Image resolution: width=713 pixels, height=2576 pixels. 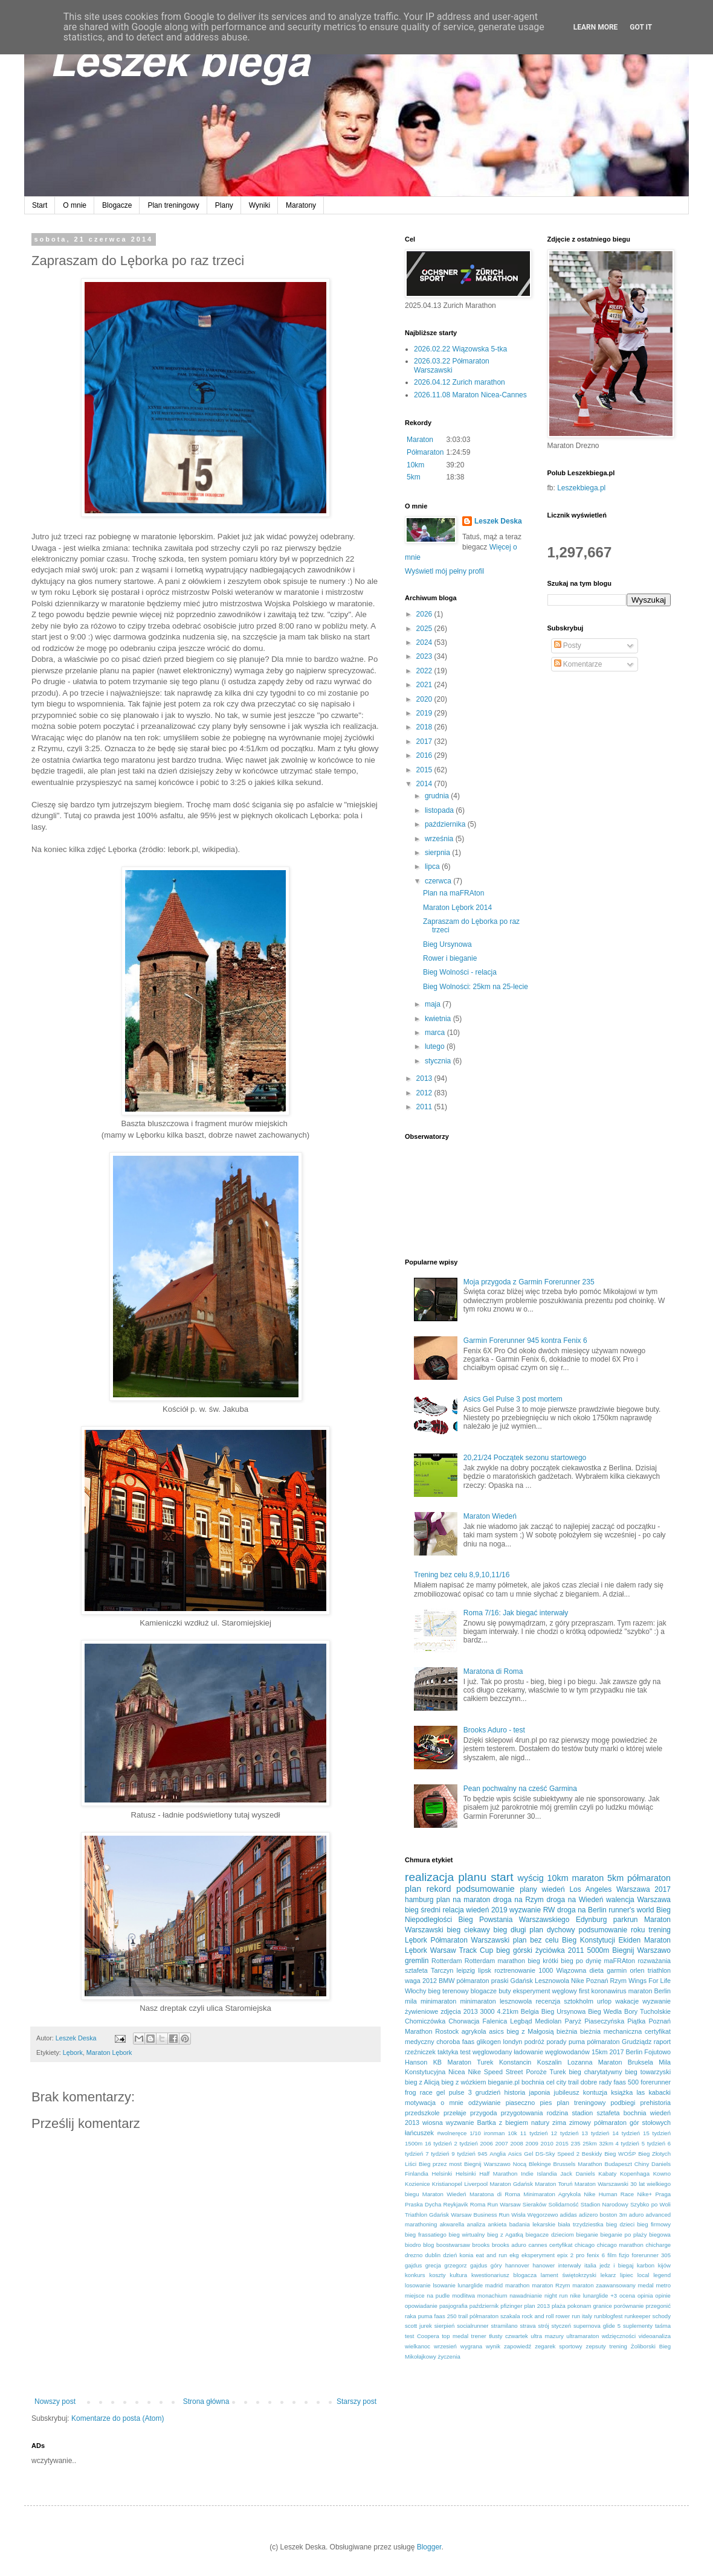 I want to click on Kowno, so click(x=662, y=2173).